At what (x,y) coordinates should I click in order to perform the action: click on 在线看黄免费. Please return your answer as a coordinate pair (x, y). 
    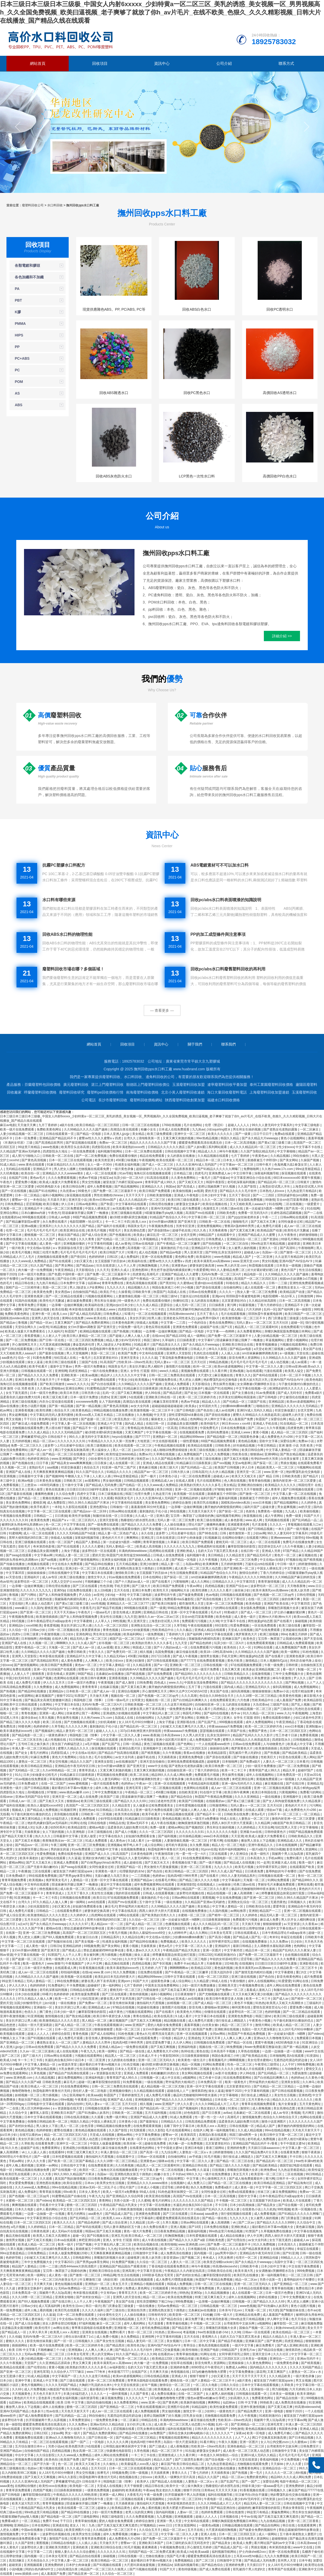
    Looking at the image, I should click on (44, 2143).